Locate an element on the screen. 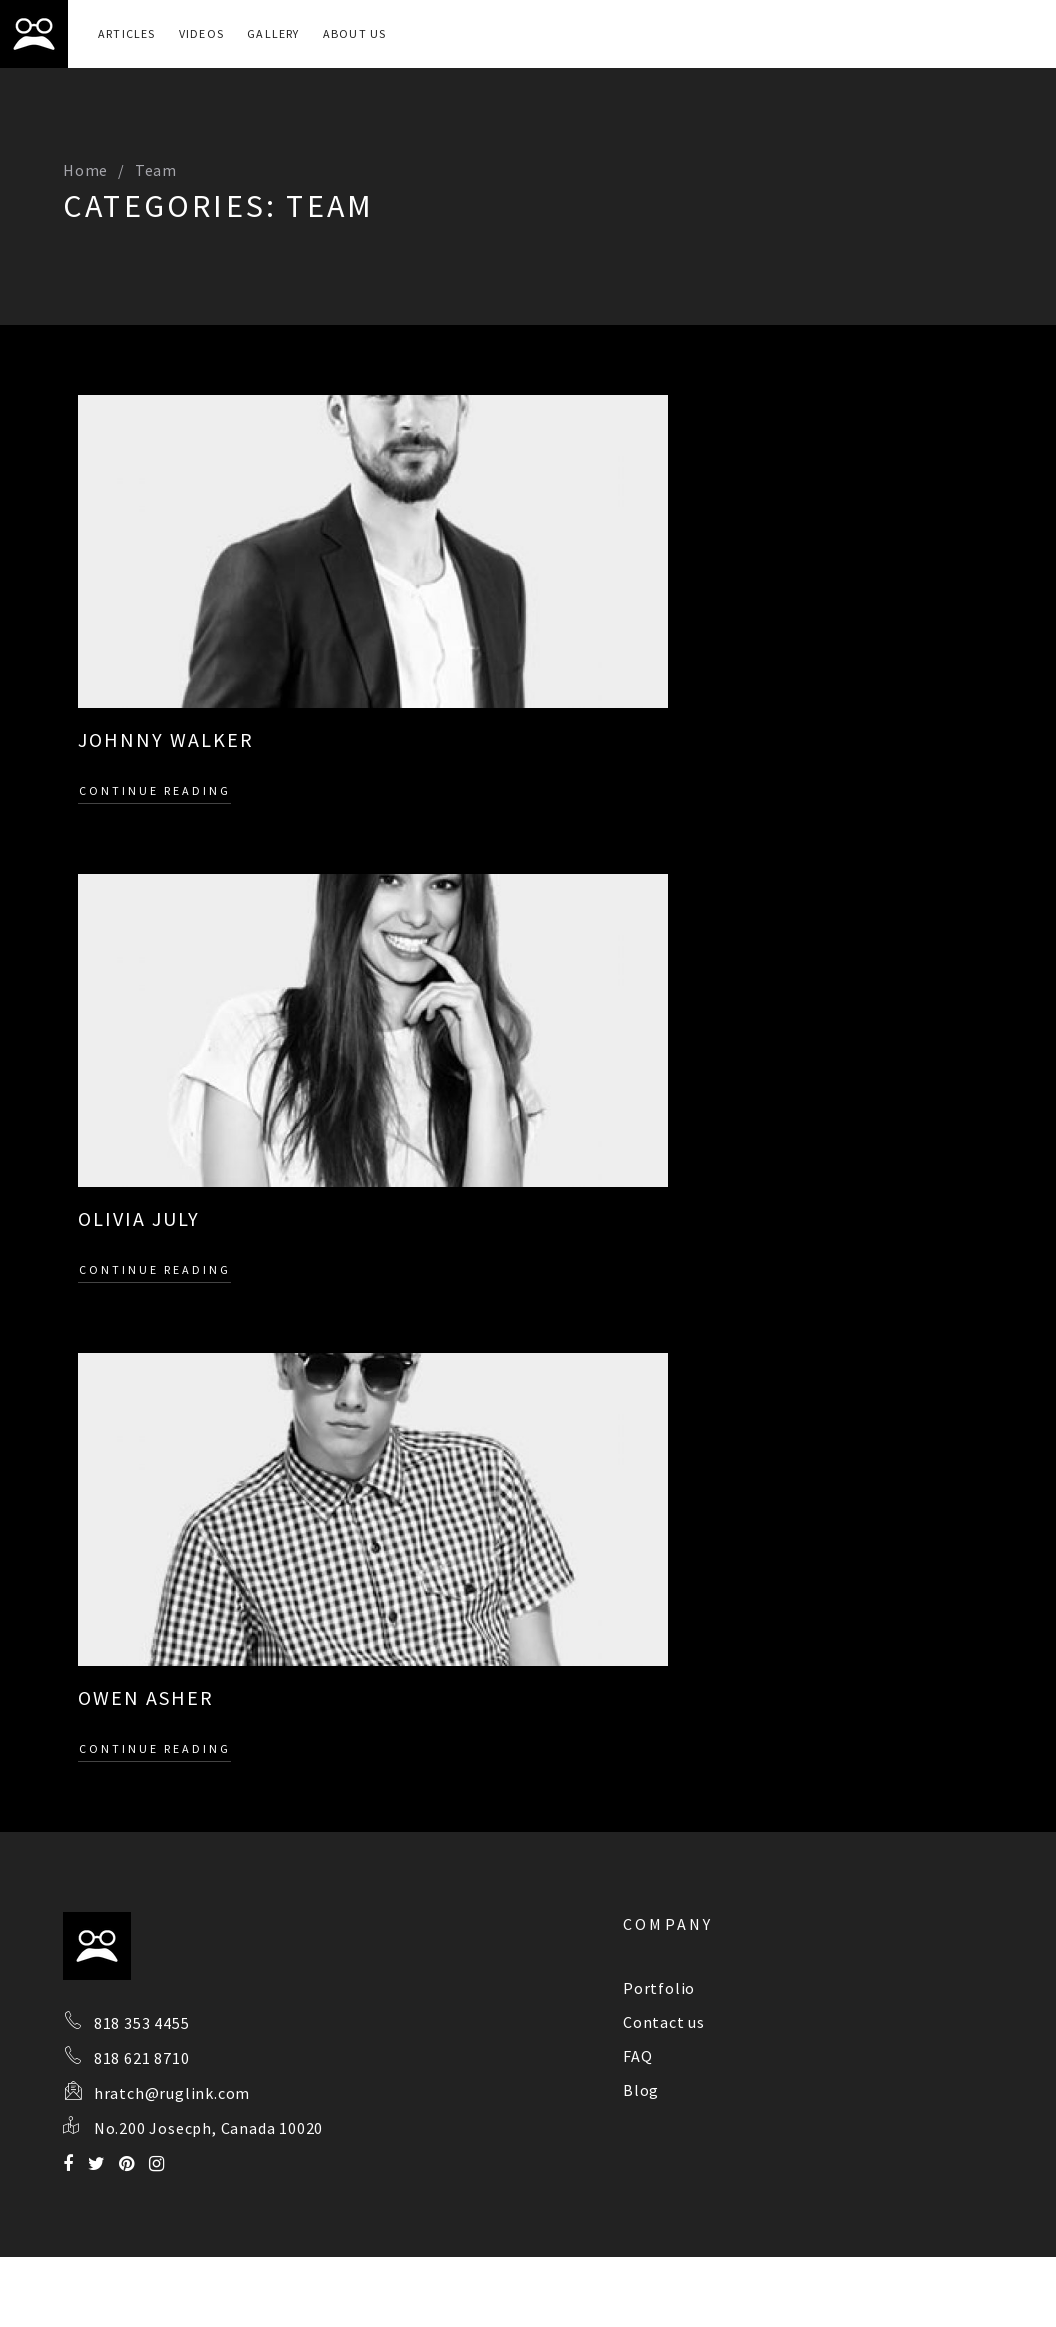 The height and width of the screenshot is (2327, 1056). OWEN ASHER is located at coordinates (146, 1697).